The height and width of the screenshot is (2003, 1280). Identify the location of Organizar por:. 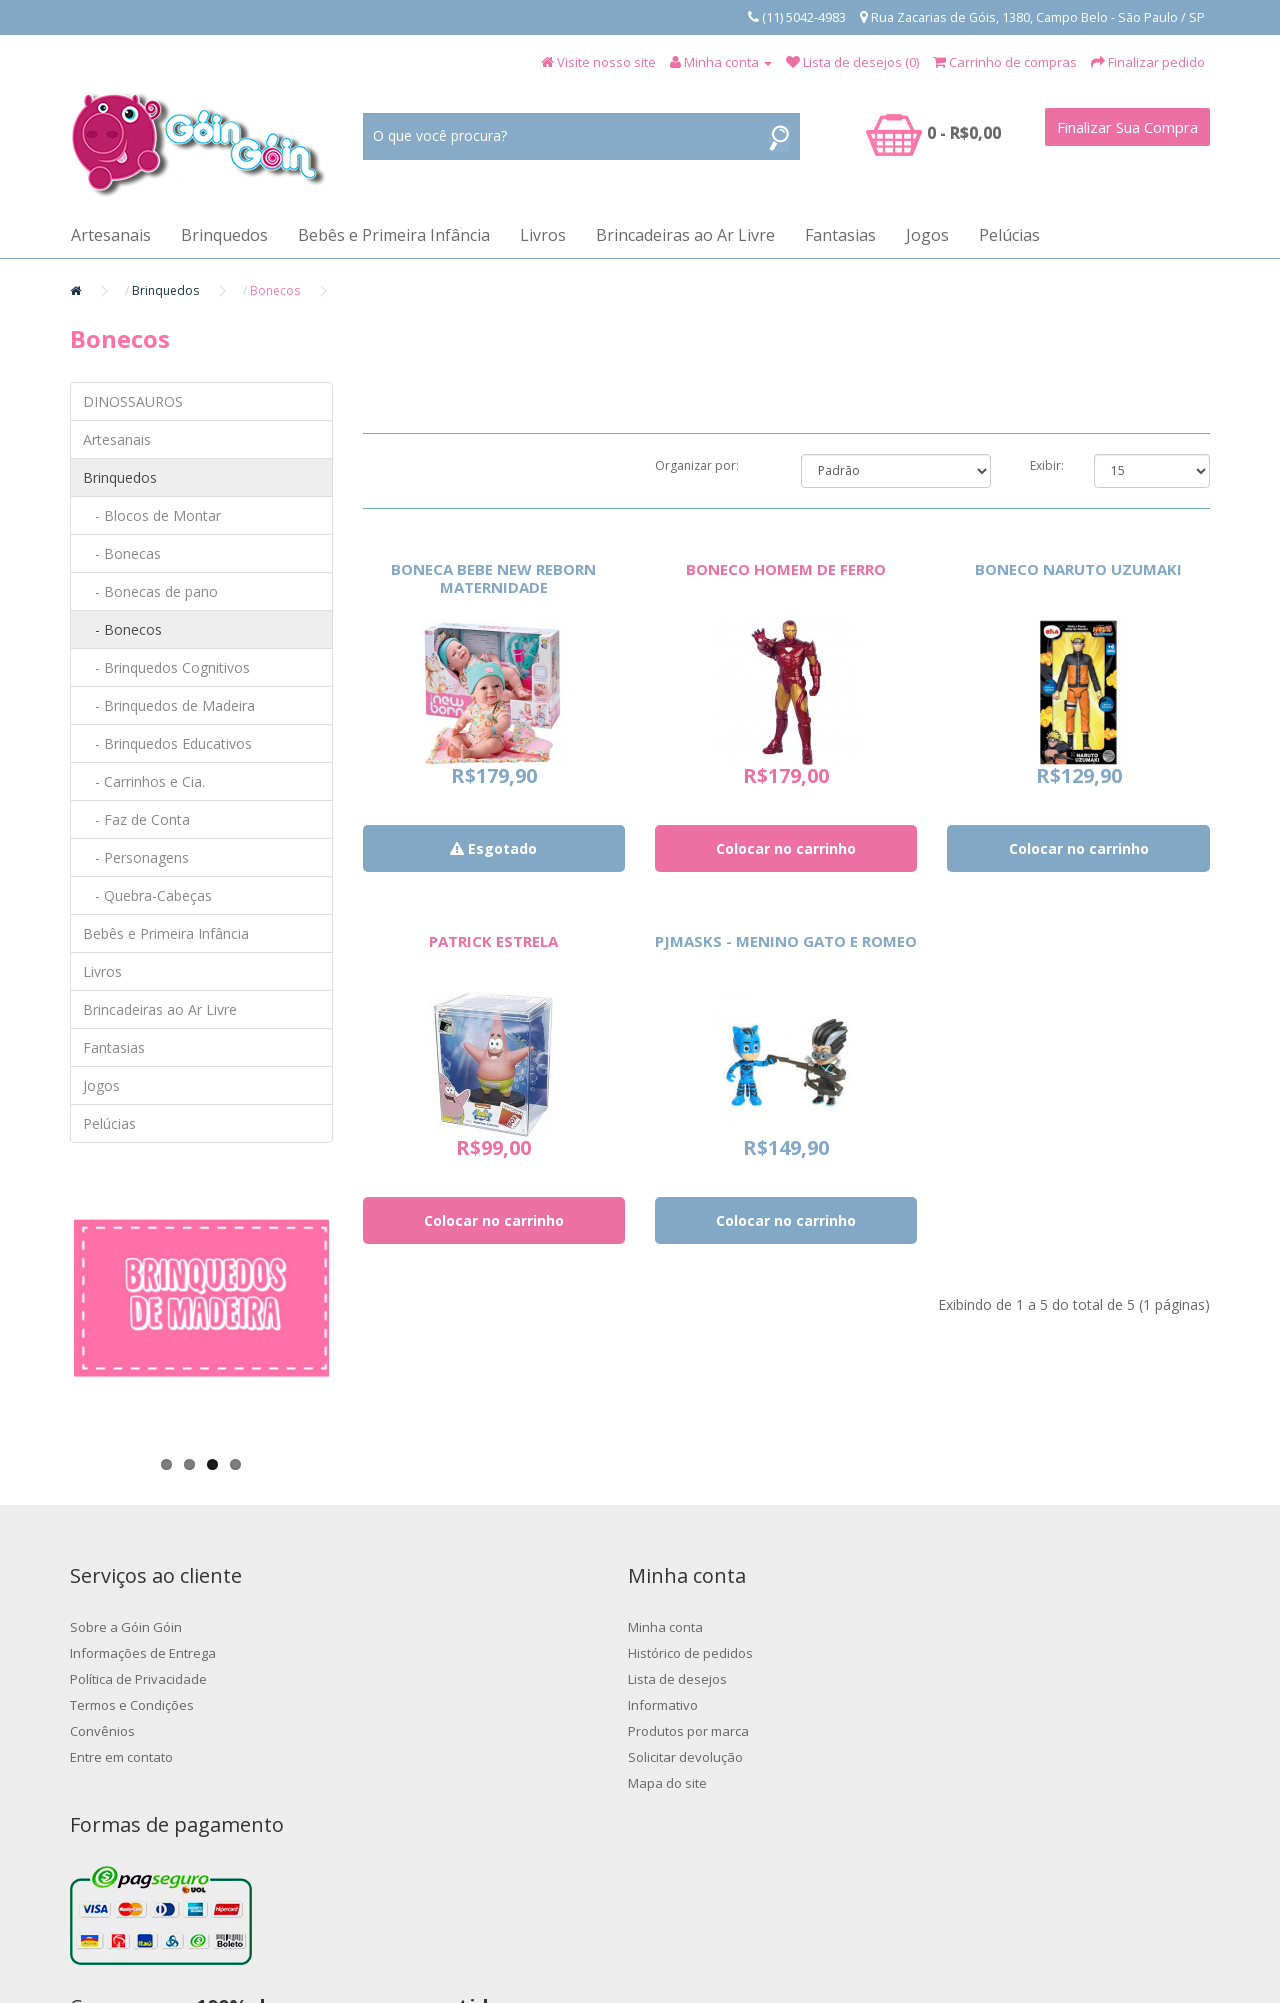
(697, 465).